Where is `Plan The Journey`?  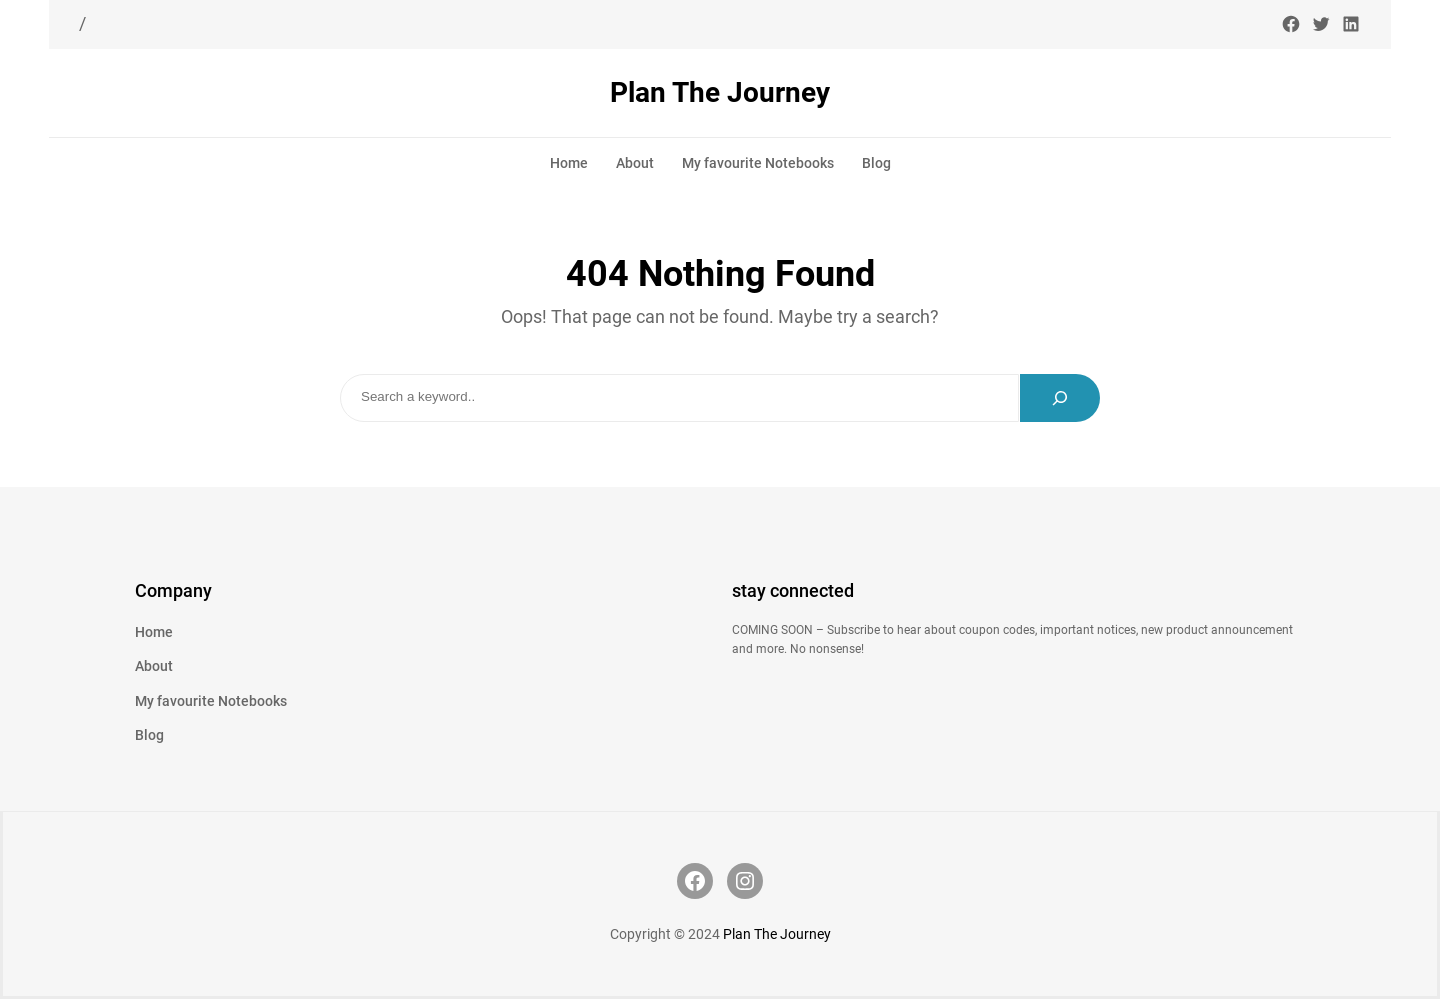
Plan The Journey is located at coordinates (720, 92).